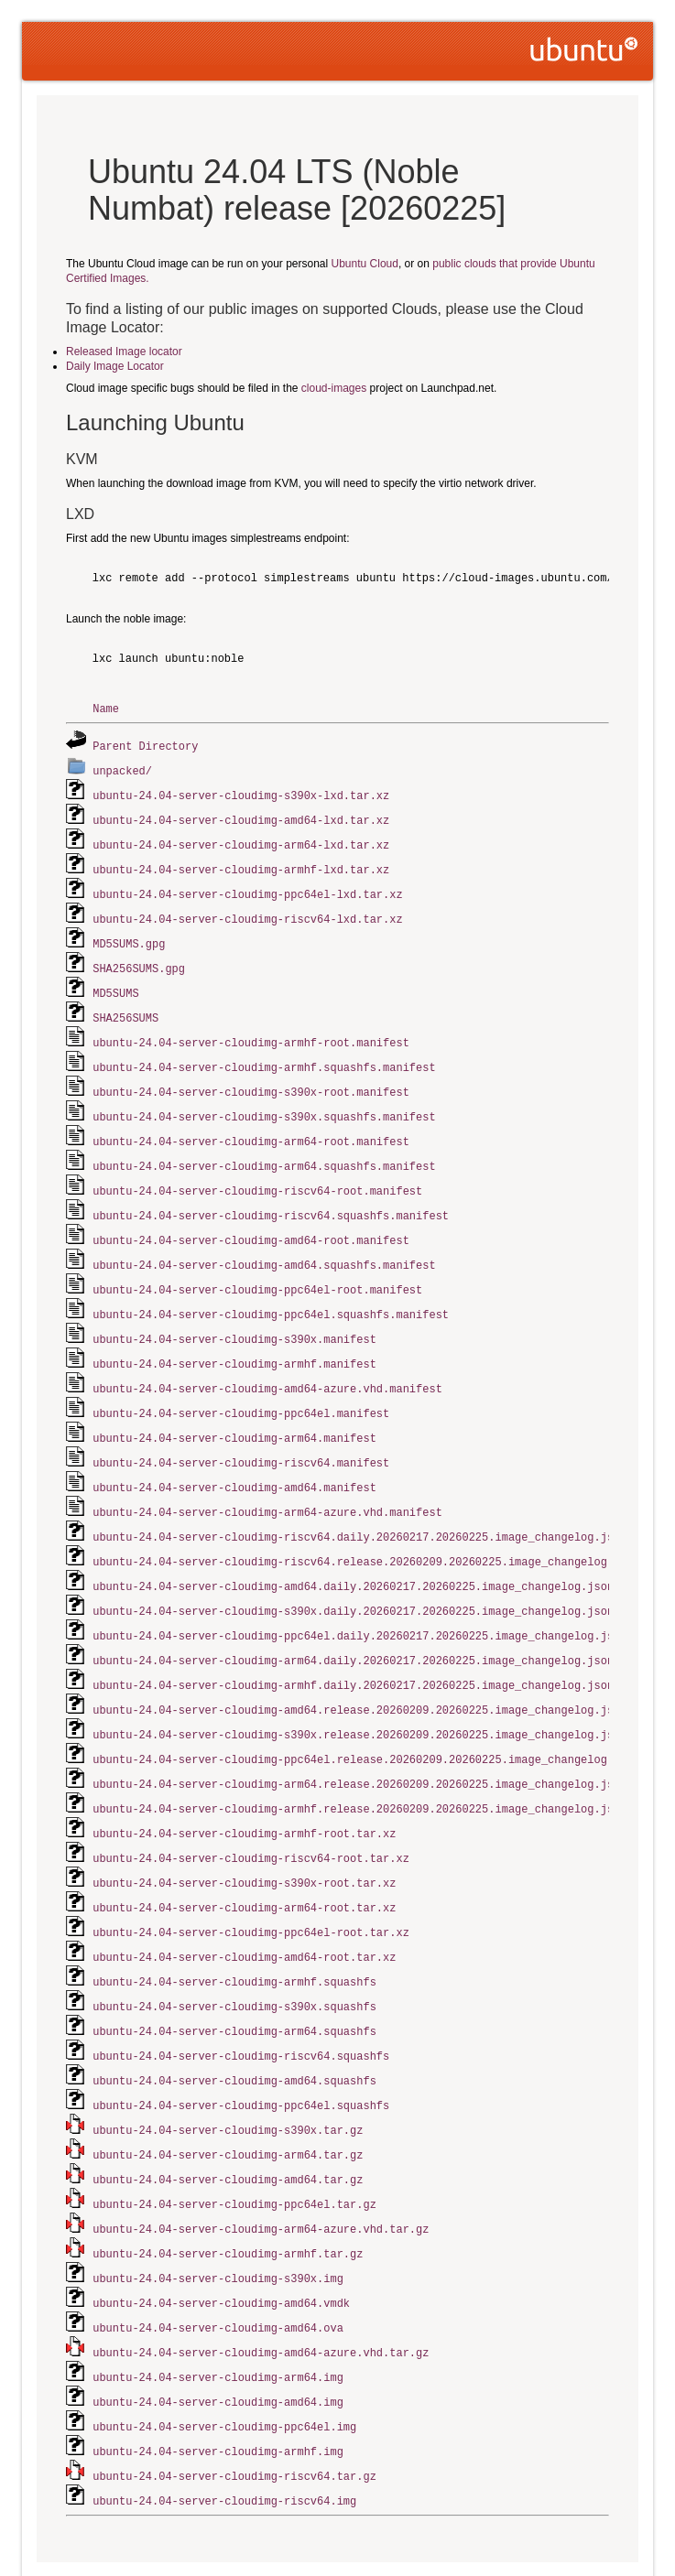 The width and height of the screenshot is (675, 2576). I want to click on SHA256SUMS, so click(125, 1006).